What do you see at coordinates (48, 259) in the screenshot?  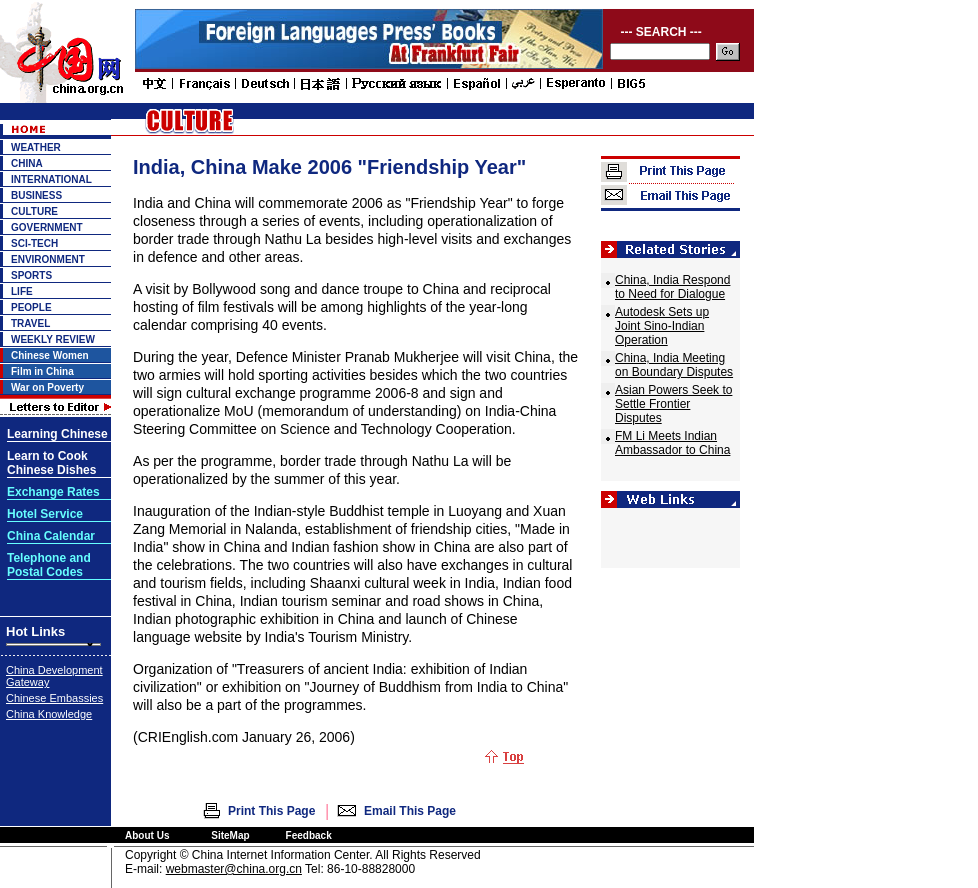 I see `ENVIRONMENT` at bounding box center [48, 259].